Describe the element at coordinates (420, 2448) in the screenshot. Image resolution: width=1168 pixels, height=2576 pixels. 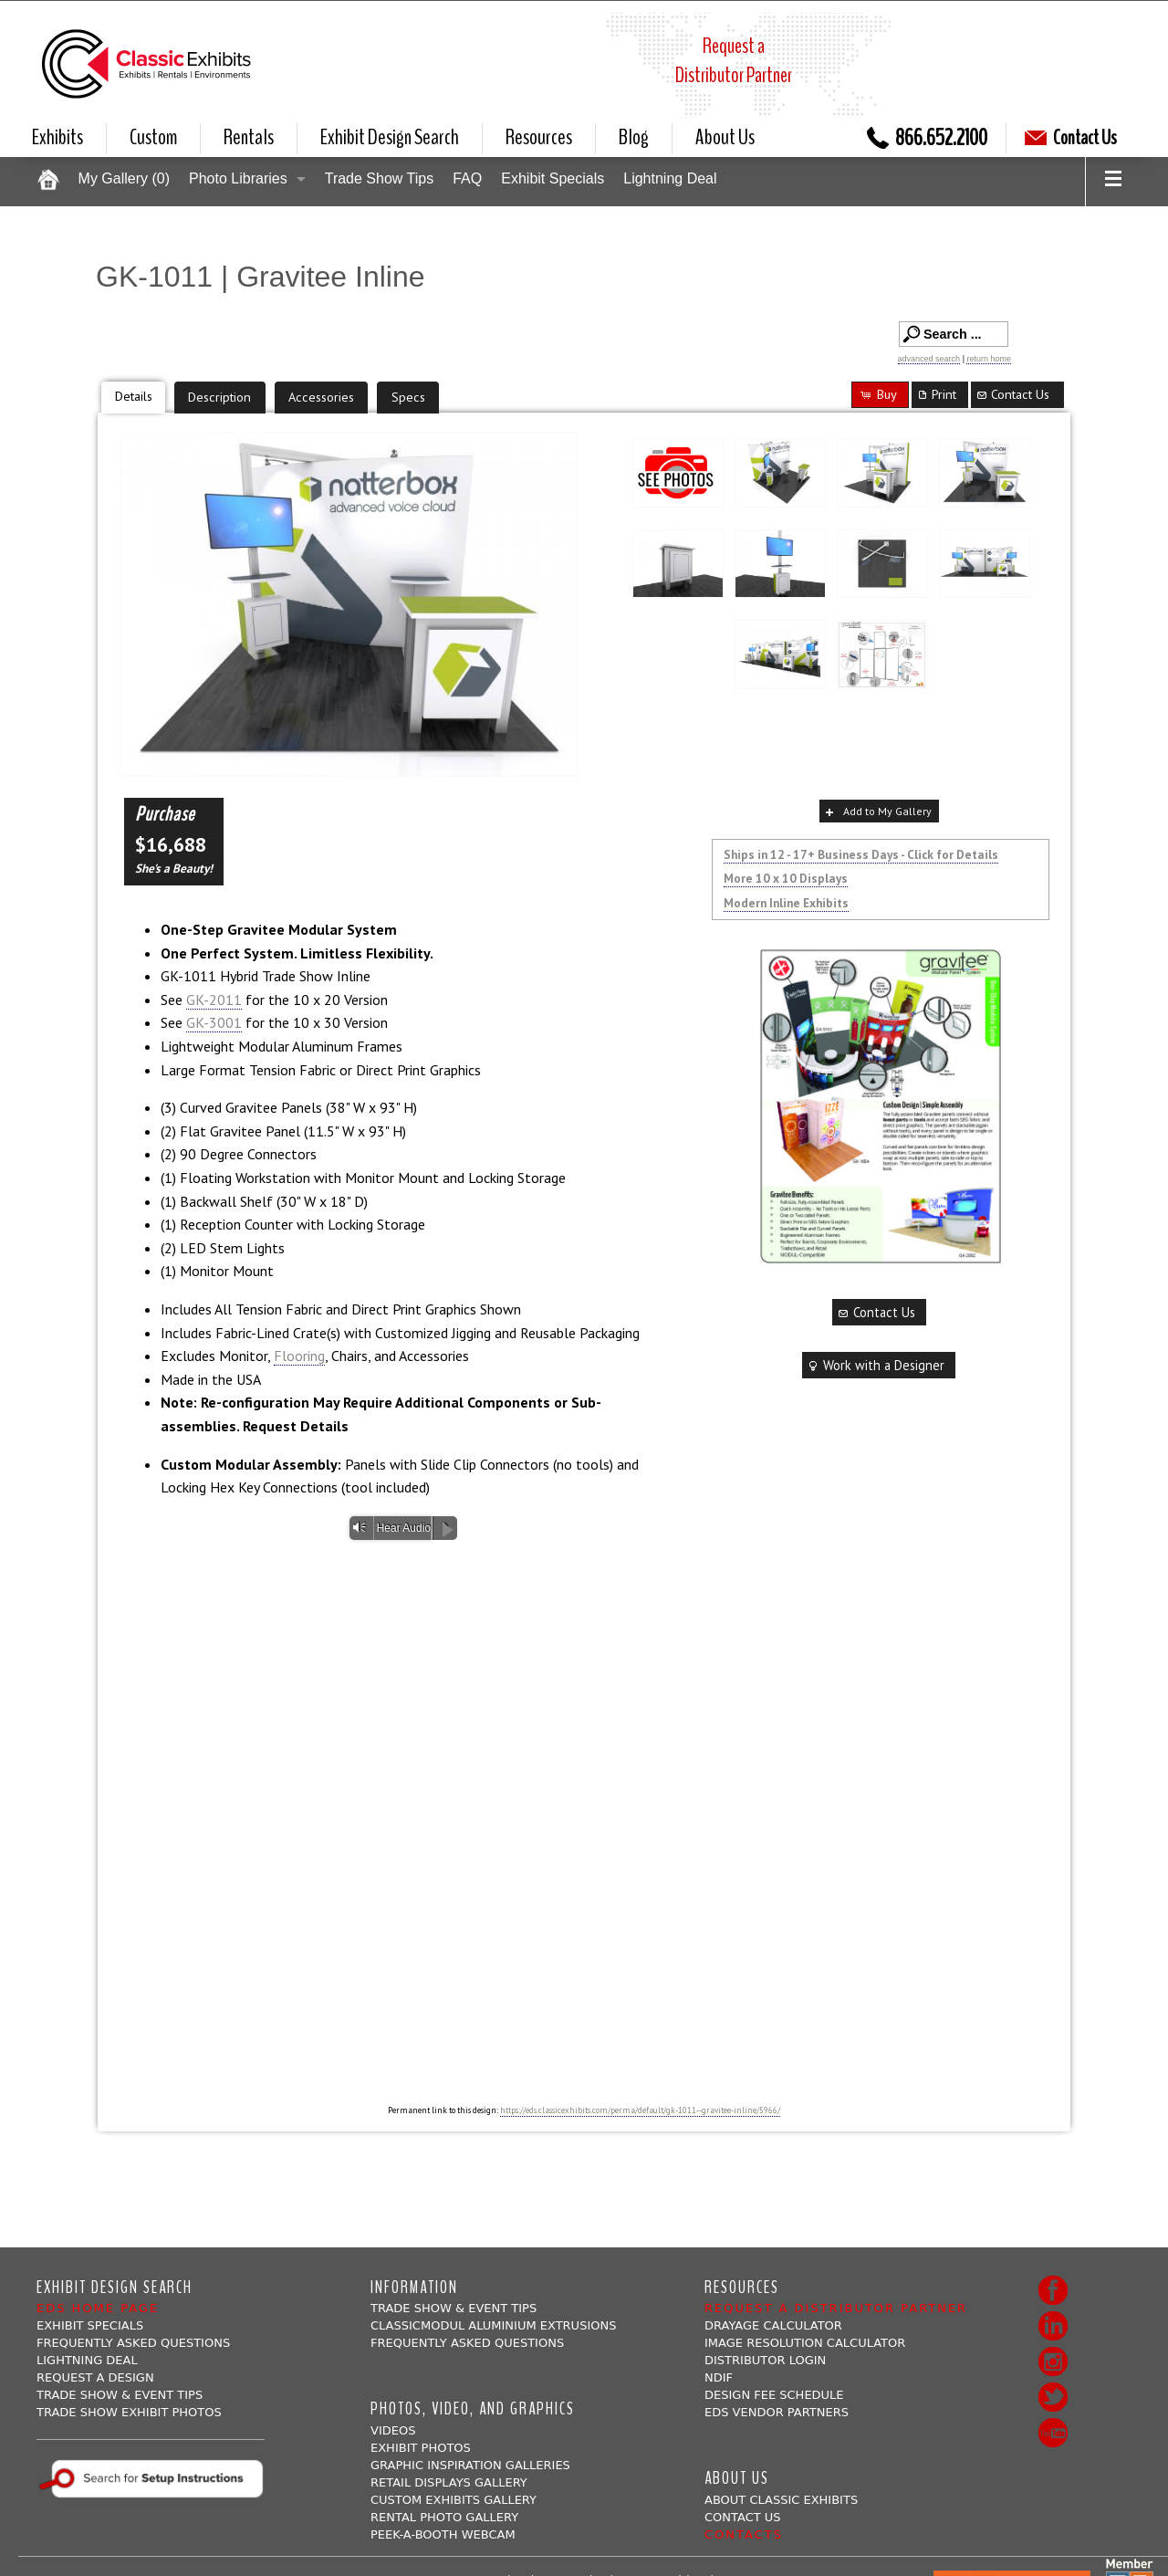
I see `Exhibit Photos` at that location.